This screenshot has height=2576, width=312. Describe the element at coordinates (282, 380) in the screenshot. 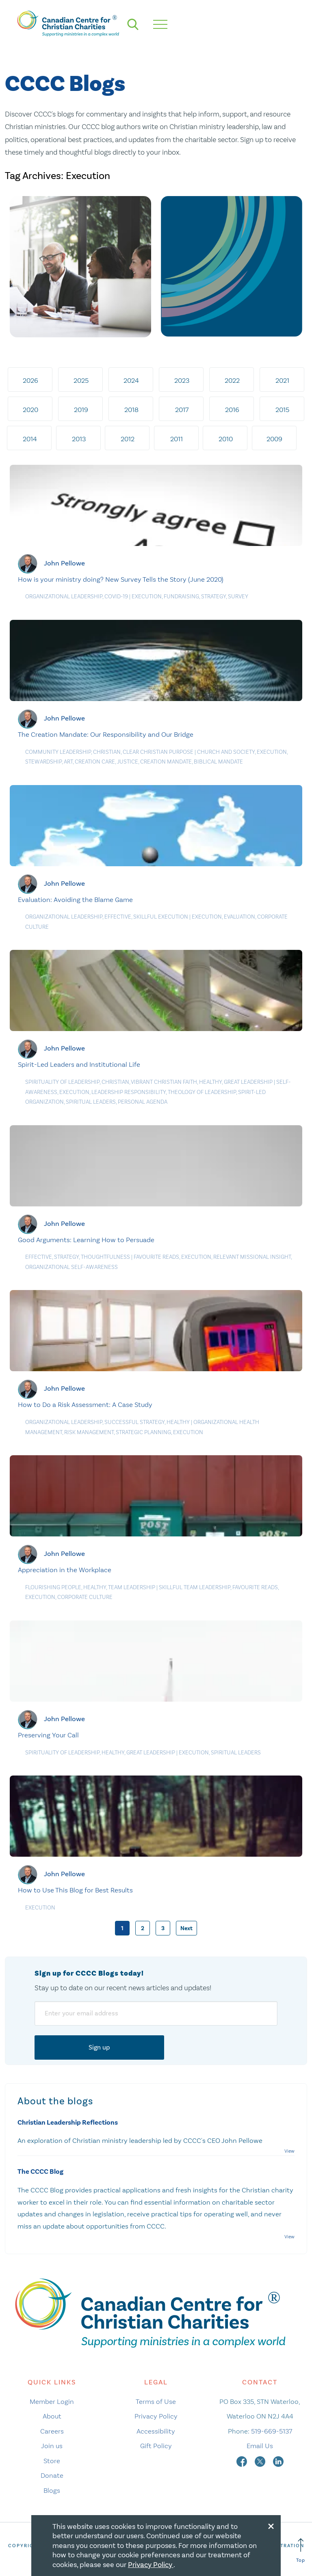

I see `2021 [tab]` at that location.